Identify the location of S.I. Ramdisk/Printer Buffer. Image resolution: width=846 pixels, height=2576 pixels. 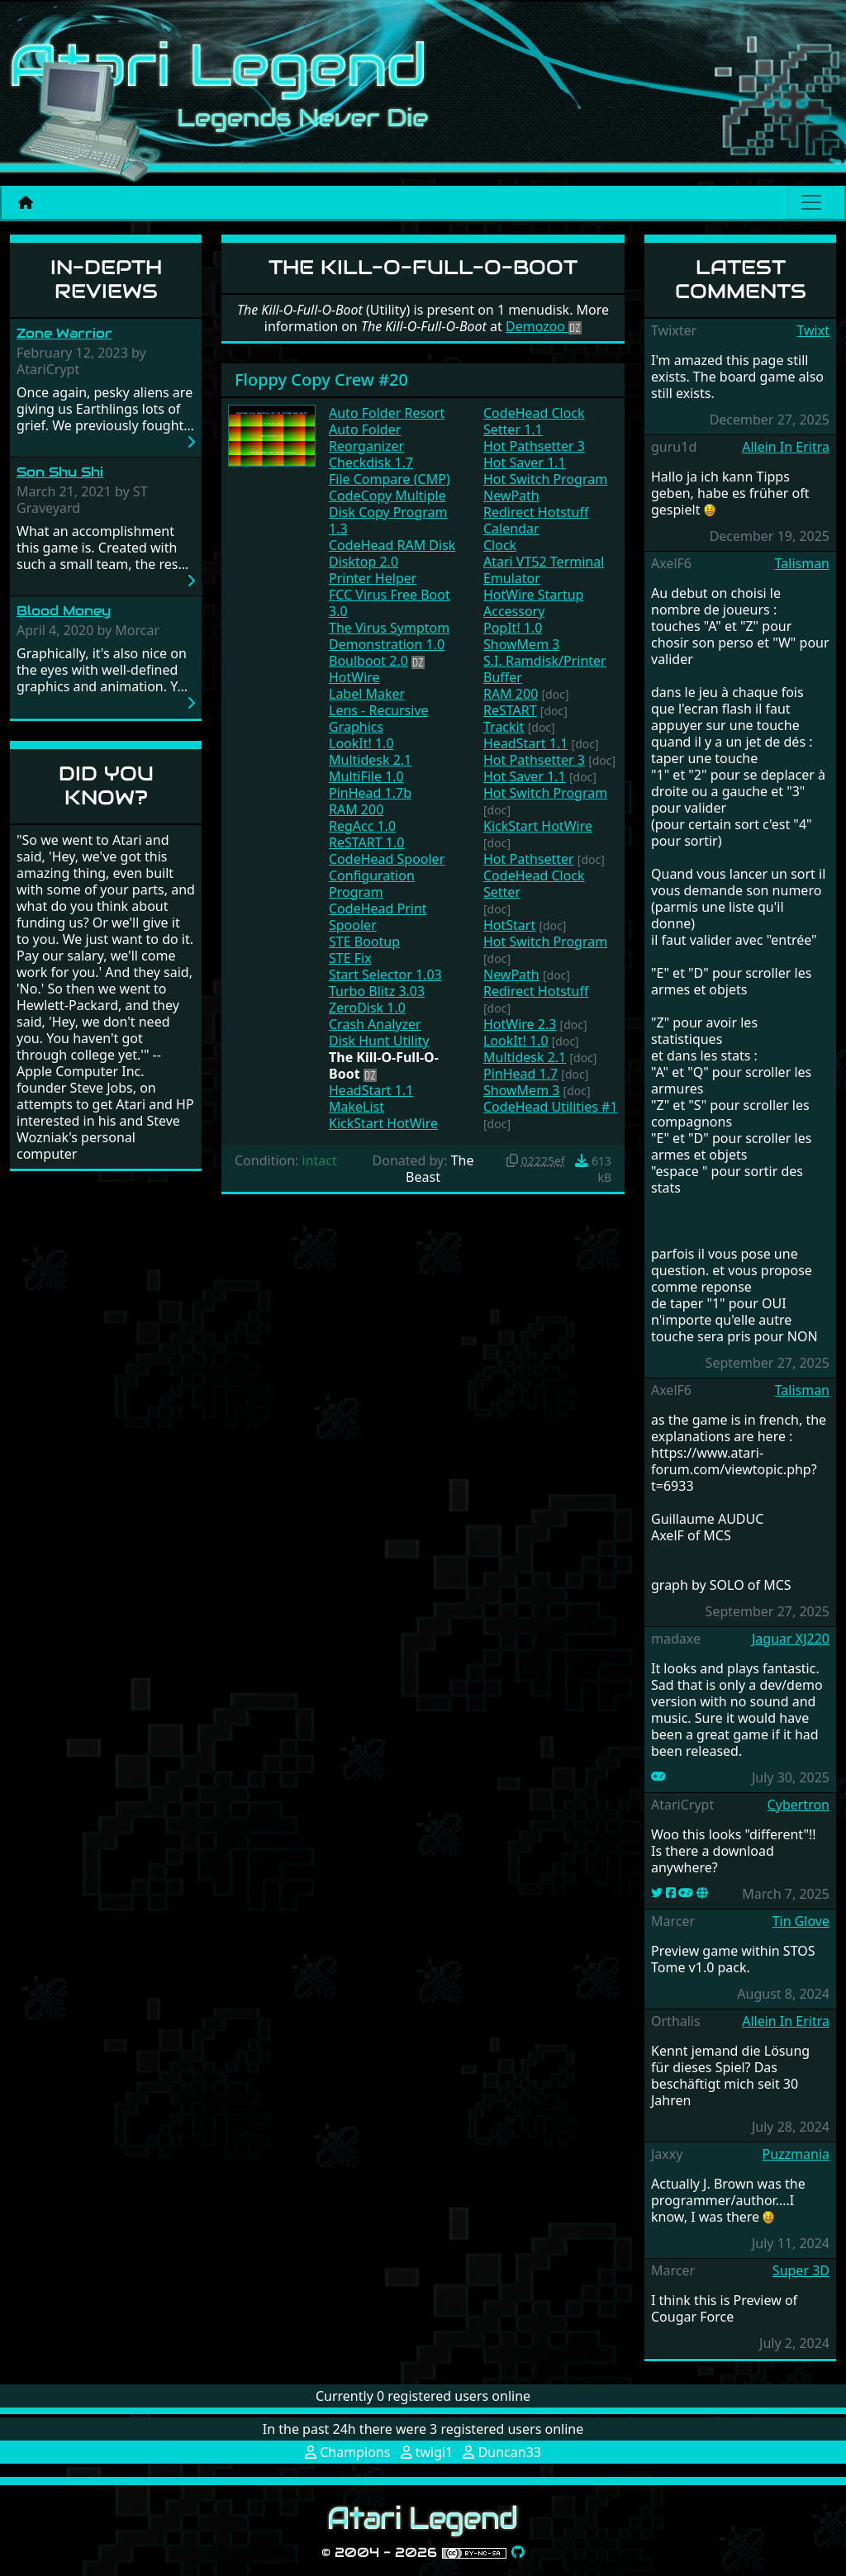
(544, 669).